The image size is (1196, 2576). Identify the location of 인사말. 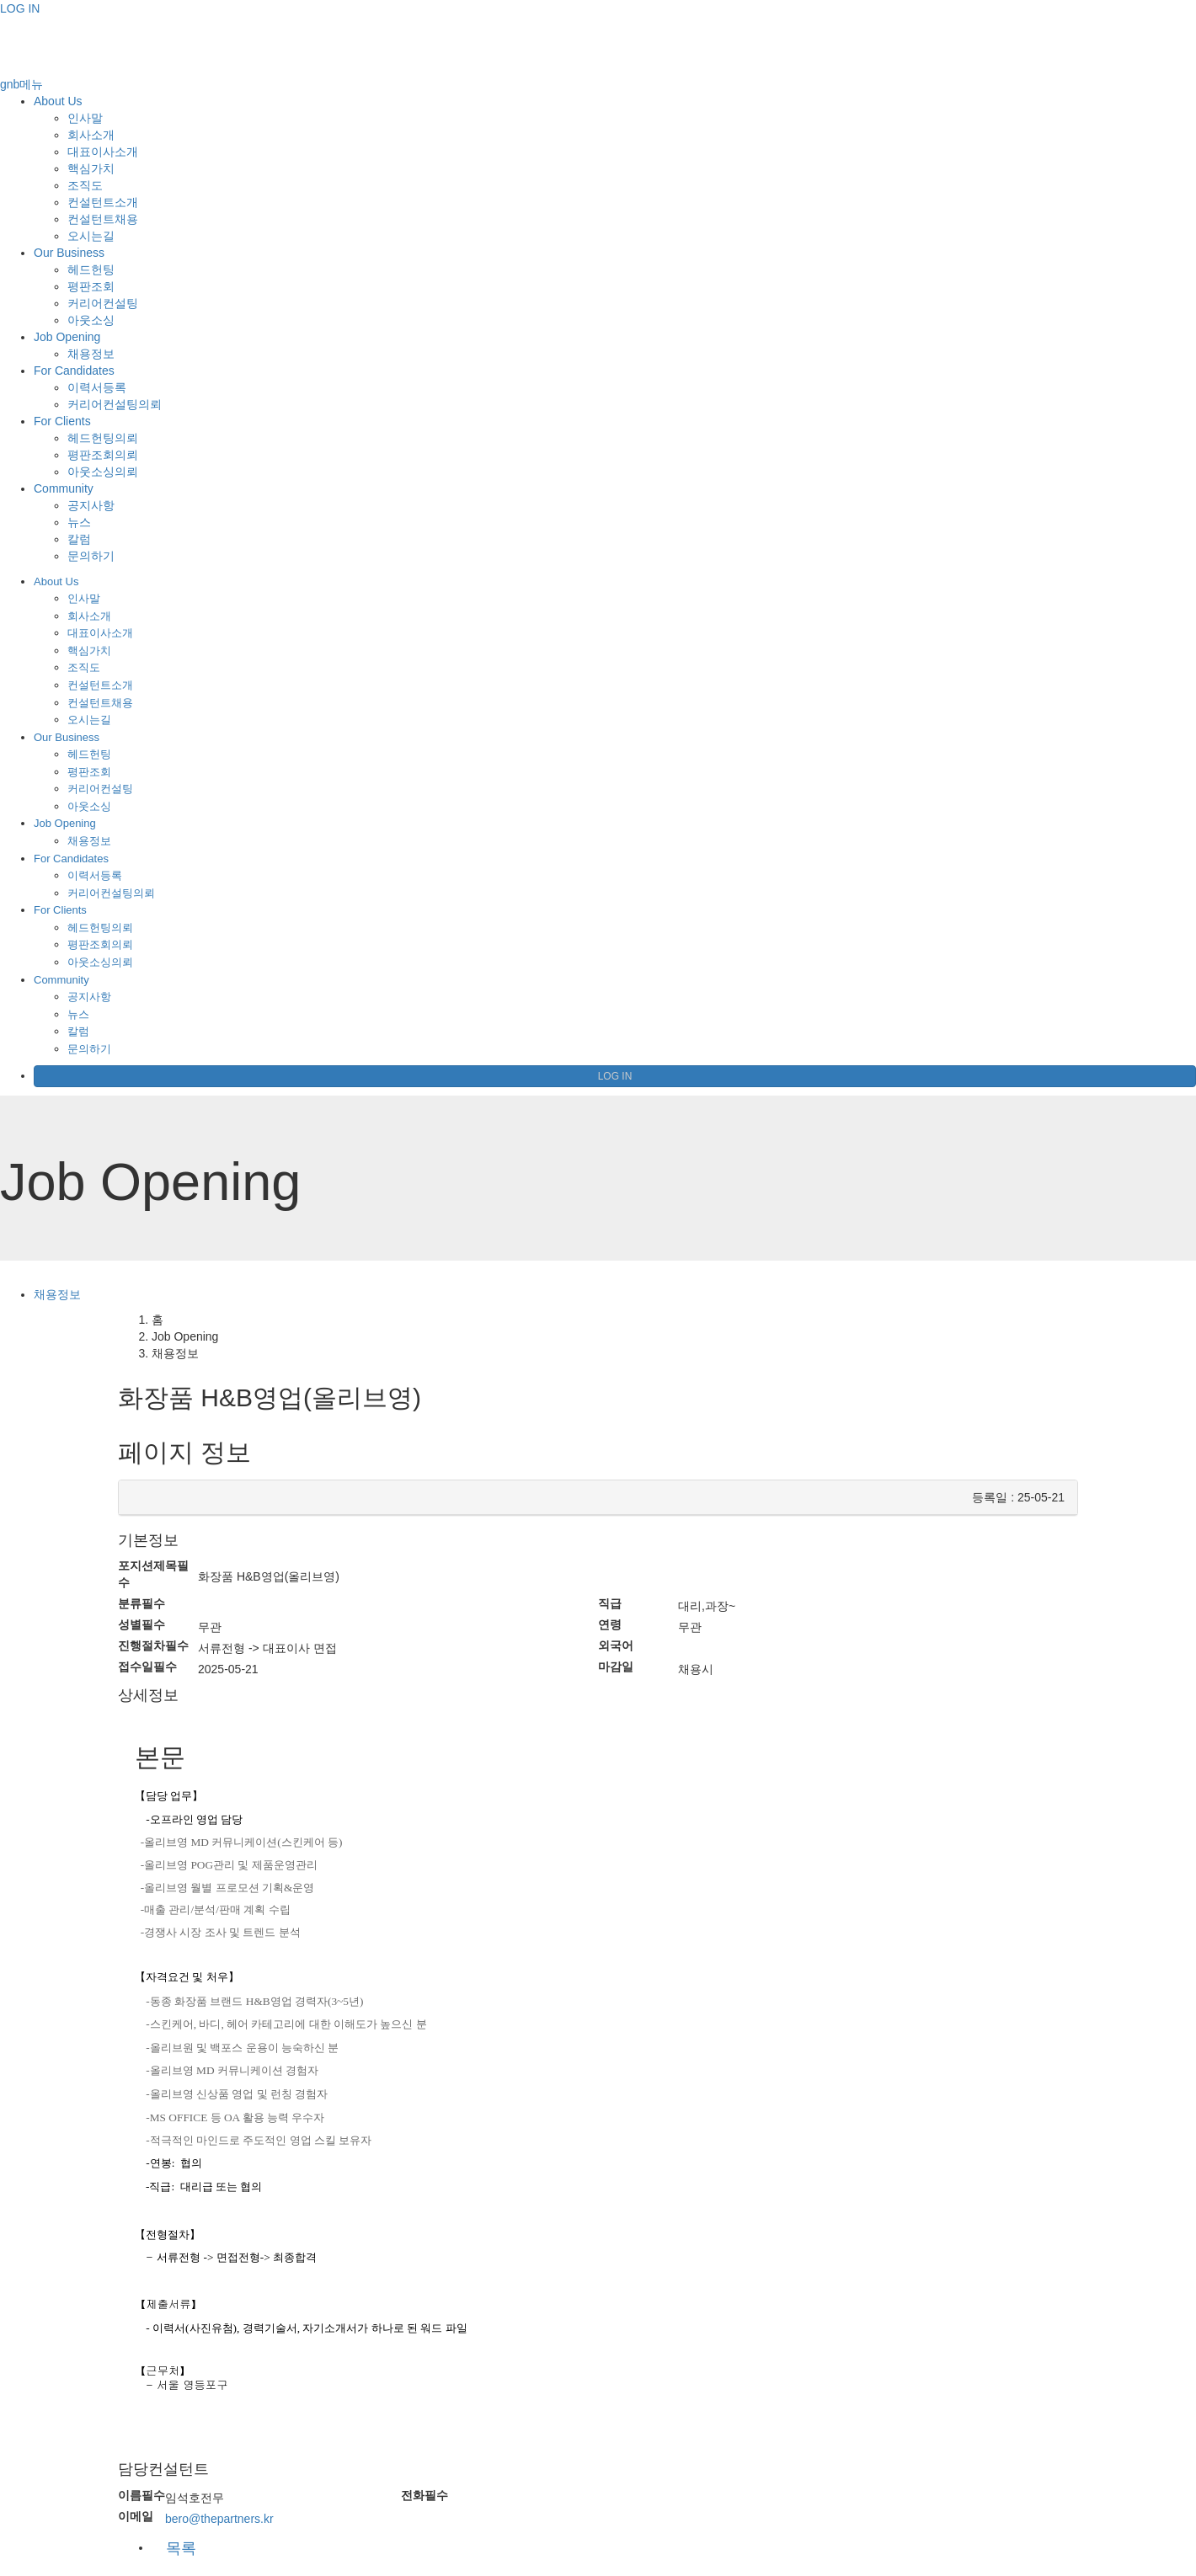
(85, 118).